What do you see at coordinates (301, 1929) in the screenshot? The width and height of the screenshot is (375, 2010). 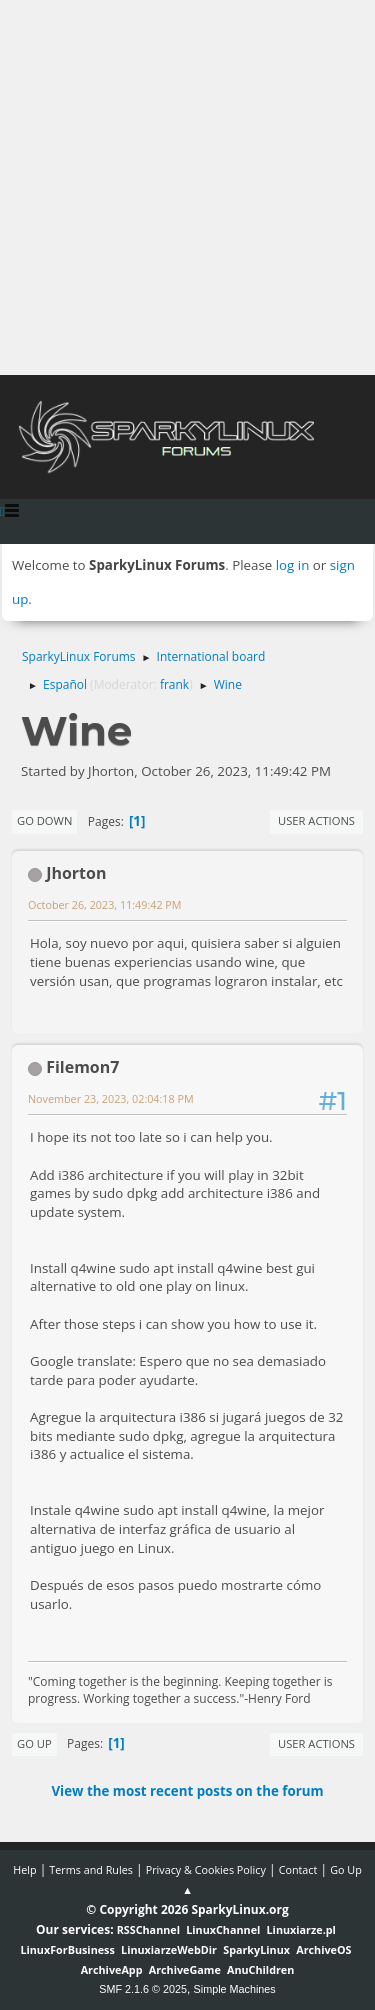 I see `Linuxiarze.pl` at bounding box center [301, 1929].